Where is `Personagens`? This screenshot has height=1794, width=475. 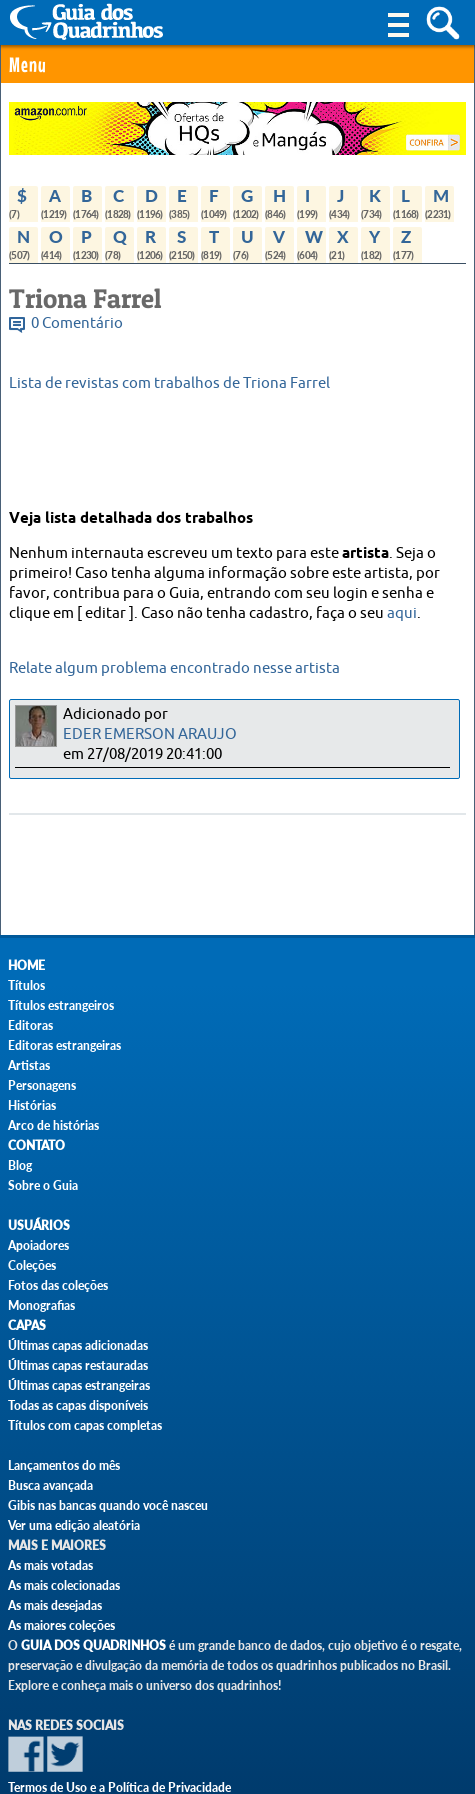
Personagens is located at coordinates (42, 1085).